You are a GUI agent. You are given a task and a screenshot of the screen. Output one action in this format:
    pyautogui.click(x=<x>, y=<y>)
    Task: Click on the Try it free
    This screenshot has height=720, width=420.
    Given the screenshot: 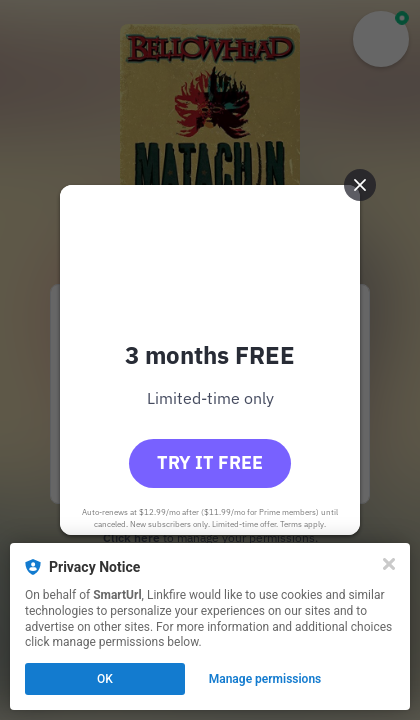 What is the action you would take?
    pyautogui.click(x=210, y=462)
    